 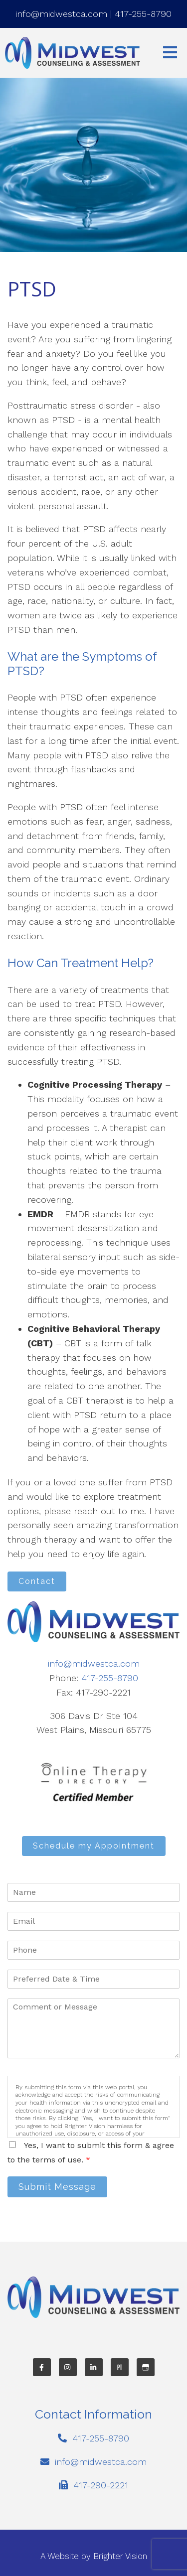 I want to click on [Facebook], so click(x=42, y=2367).